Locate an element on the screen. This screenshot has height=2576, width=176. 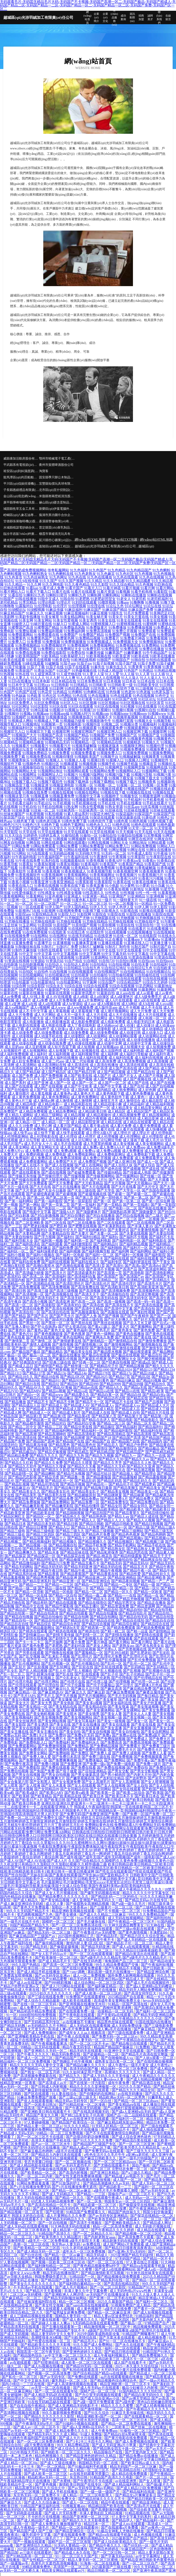
91大神高清无码在线观看 is located at coordinates (71, 2226).